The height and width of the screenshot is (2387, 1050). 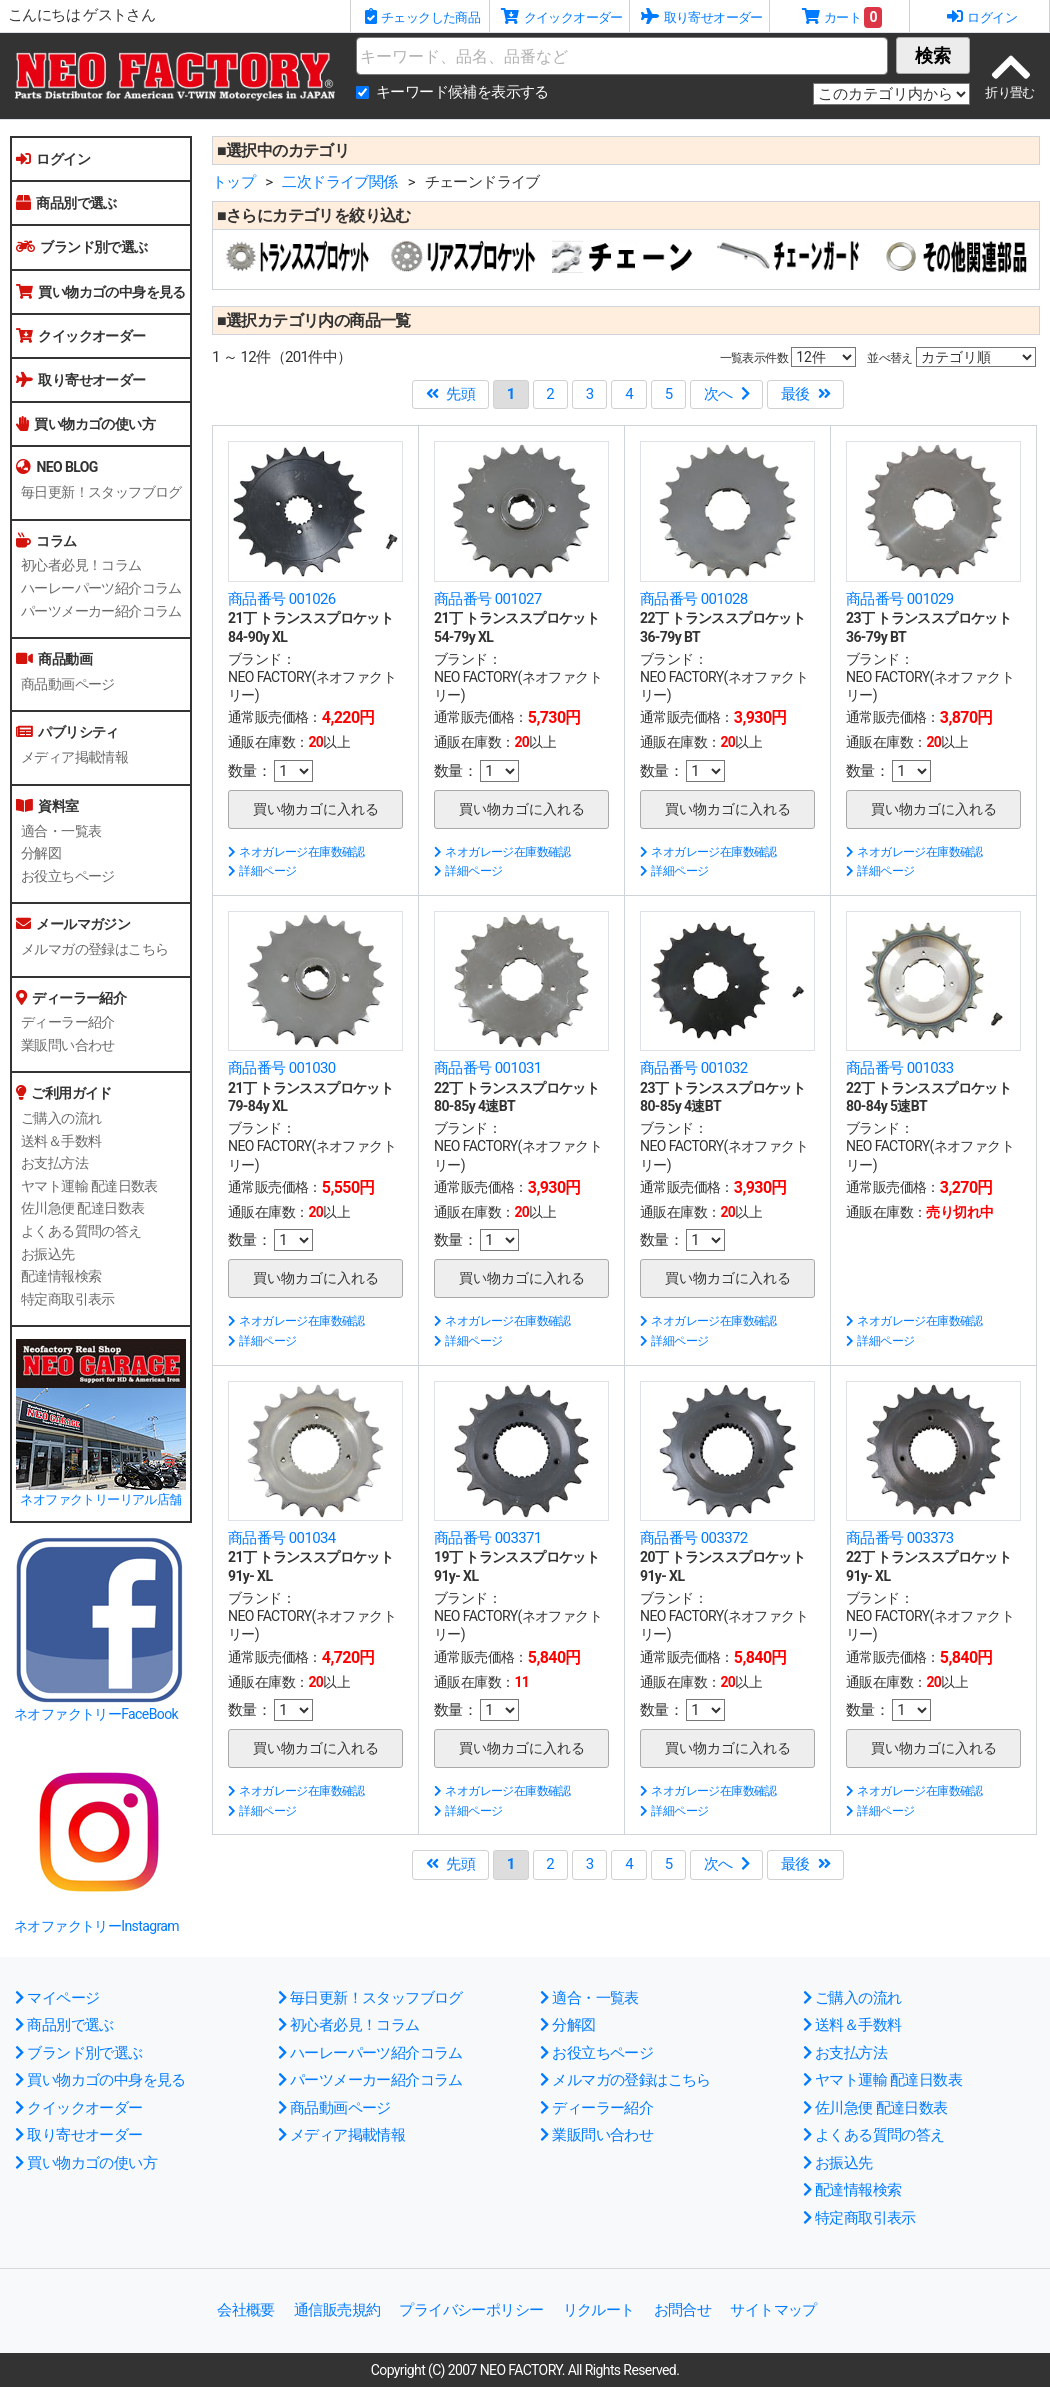 What do you see at coordinates (68, 684) in the screenshot?
I see `商品動画ページ` at bounding box center [68, 684].